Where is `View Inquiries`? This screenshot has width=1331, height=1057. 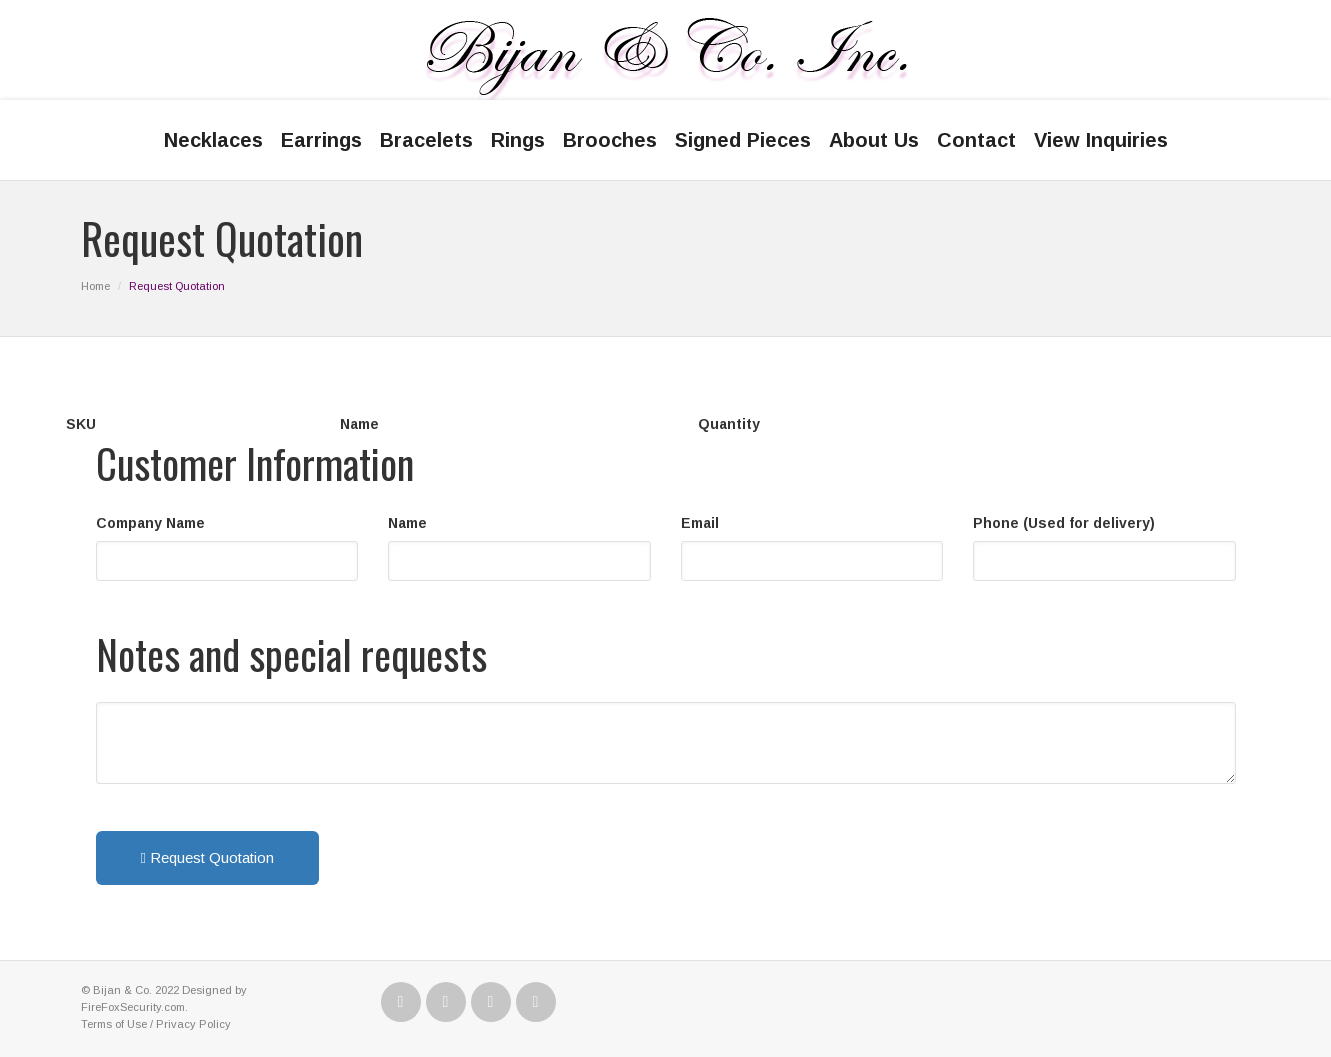
View Inquiries is located at coordinates (1101, 140).